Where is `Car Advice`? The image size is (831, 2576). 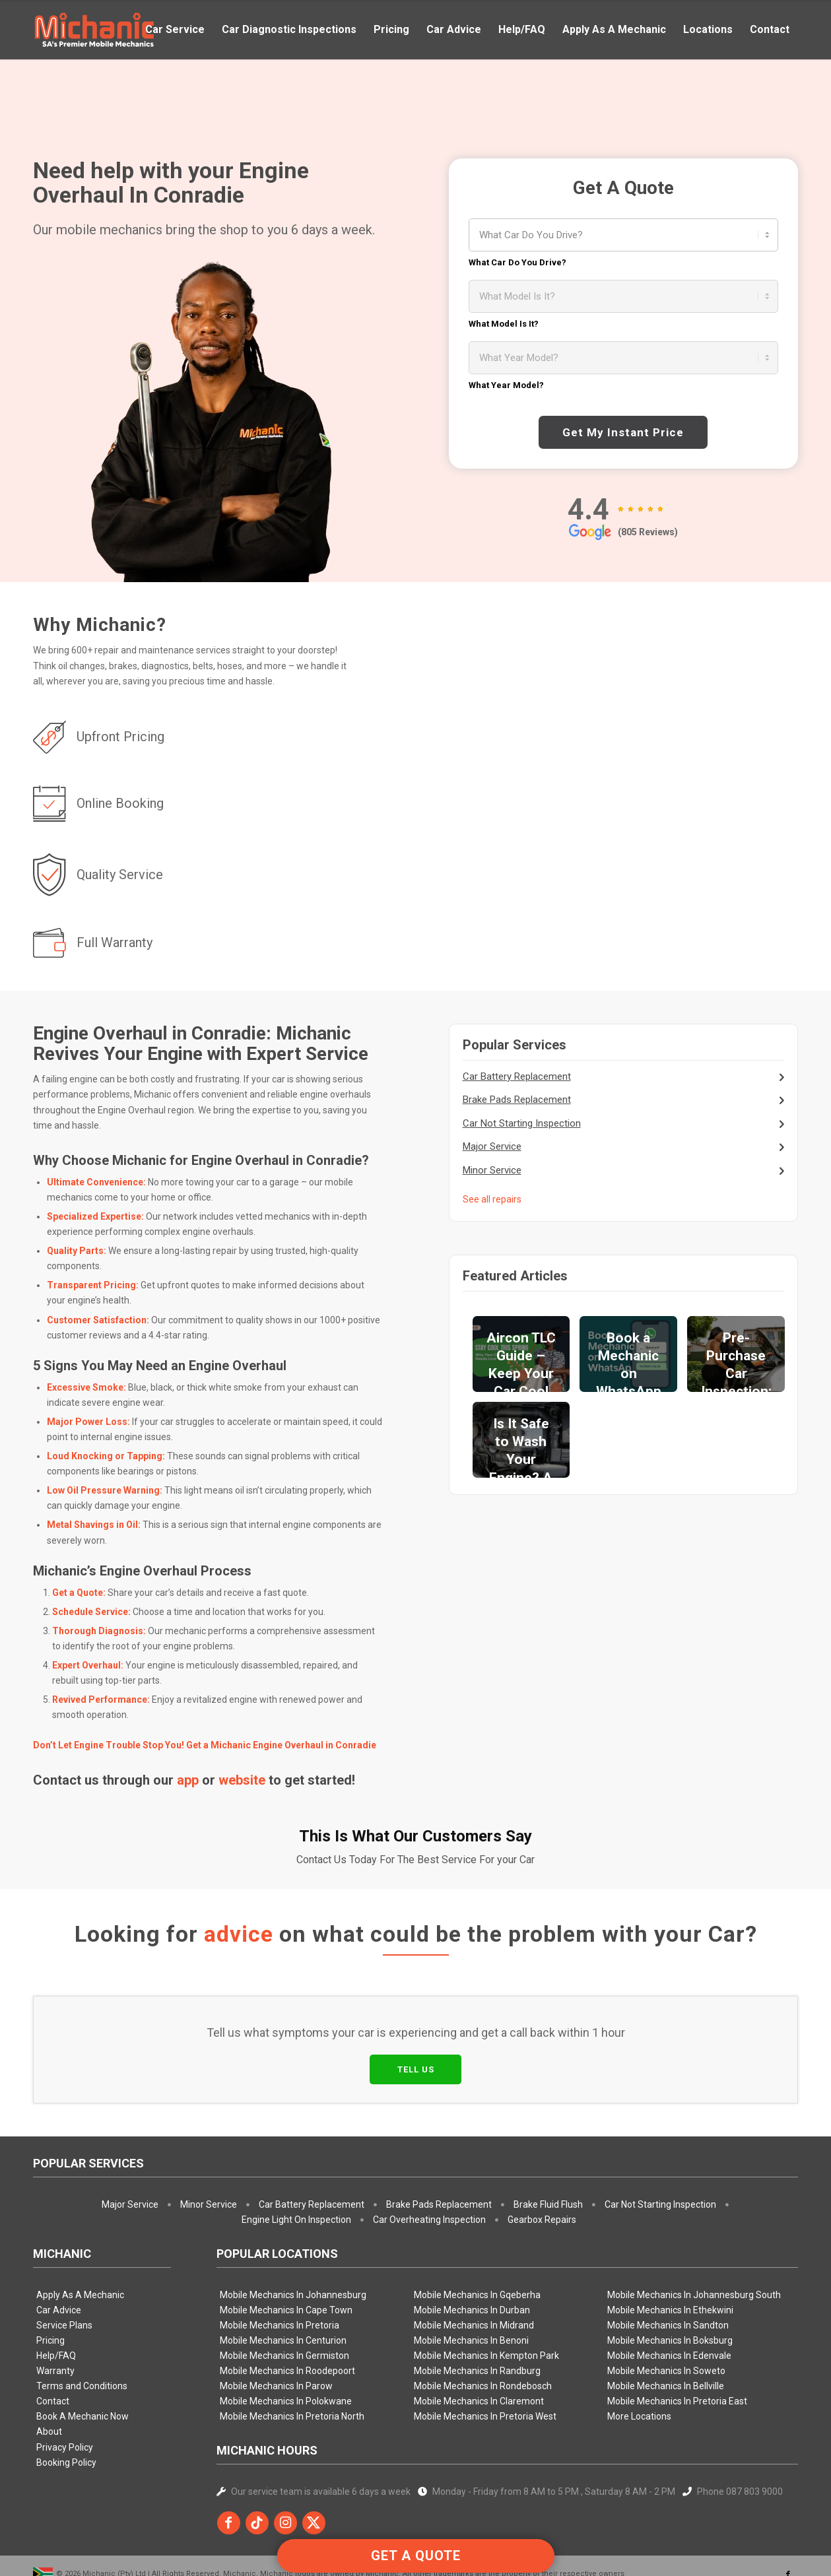
Car Advice is located at coordinates (58, 2248).